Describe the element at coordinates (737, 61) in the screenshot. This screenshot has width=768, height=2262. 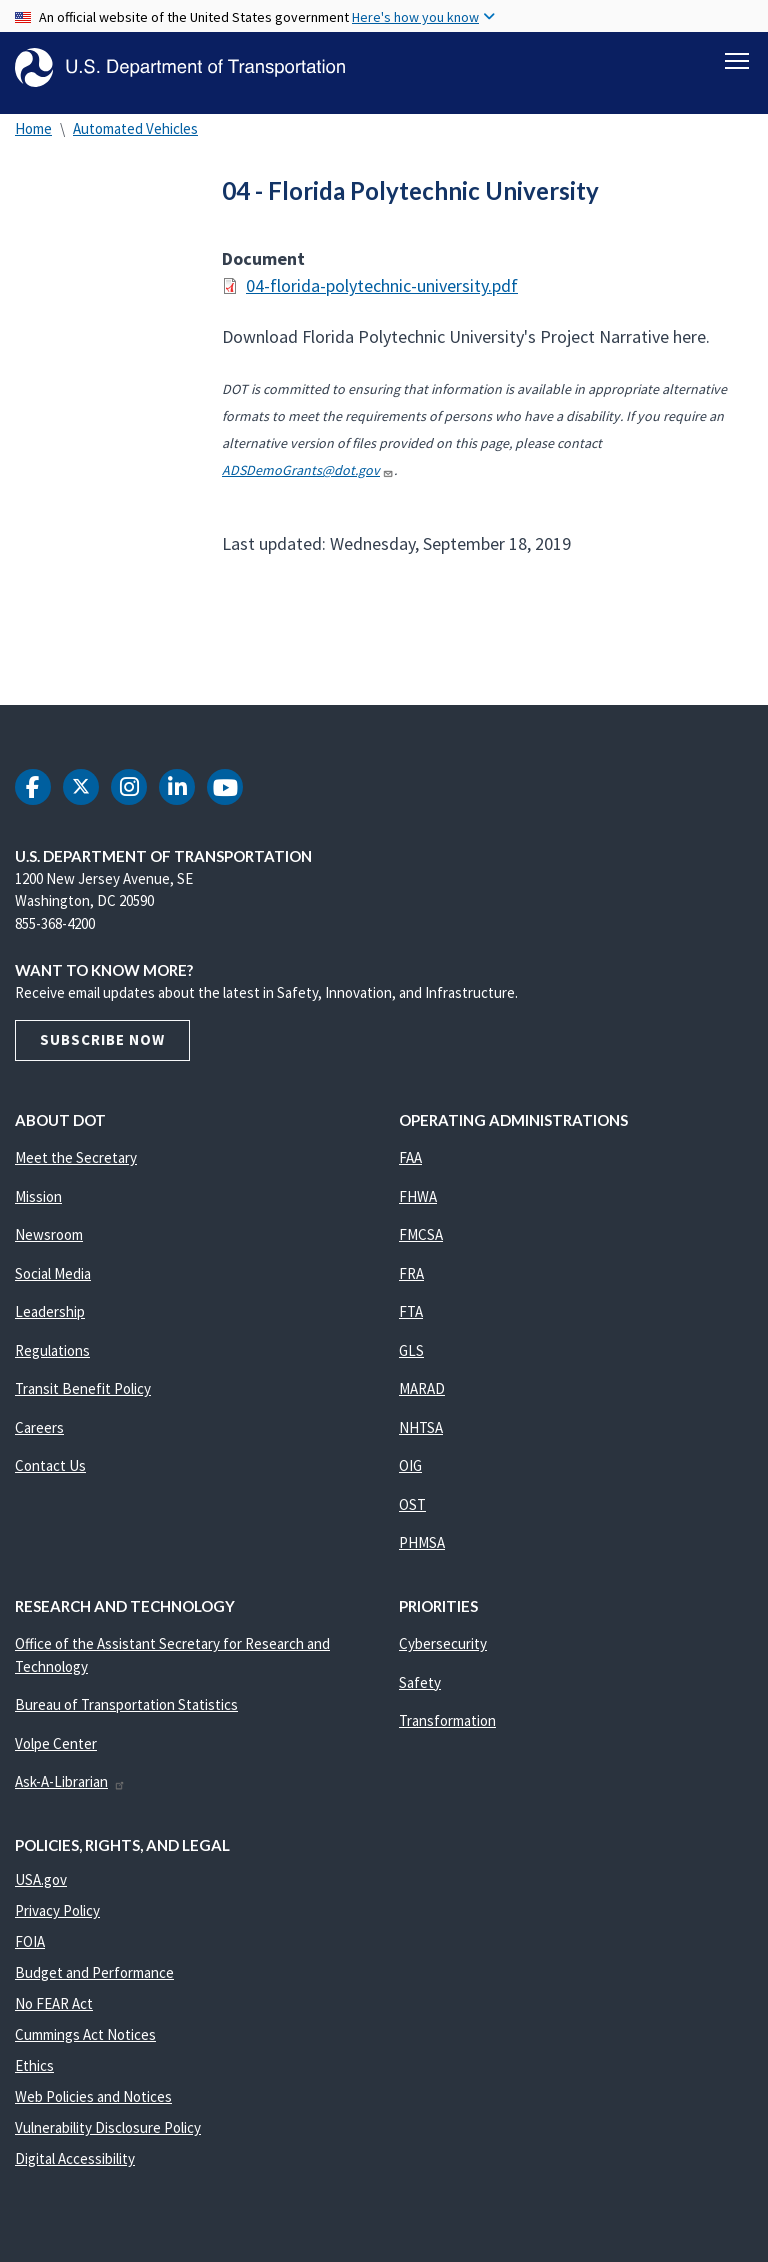
I see `[Toggle navigation]` at that location.